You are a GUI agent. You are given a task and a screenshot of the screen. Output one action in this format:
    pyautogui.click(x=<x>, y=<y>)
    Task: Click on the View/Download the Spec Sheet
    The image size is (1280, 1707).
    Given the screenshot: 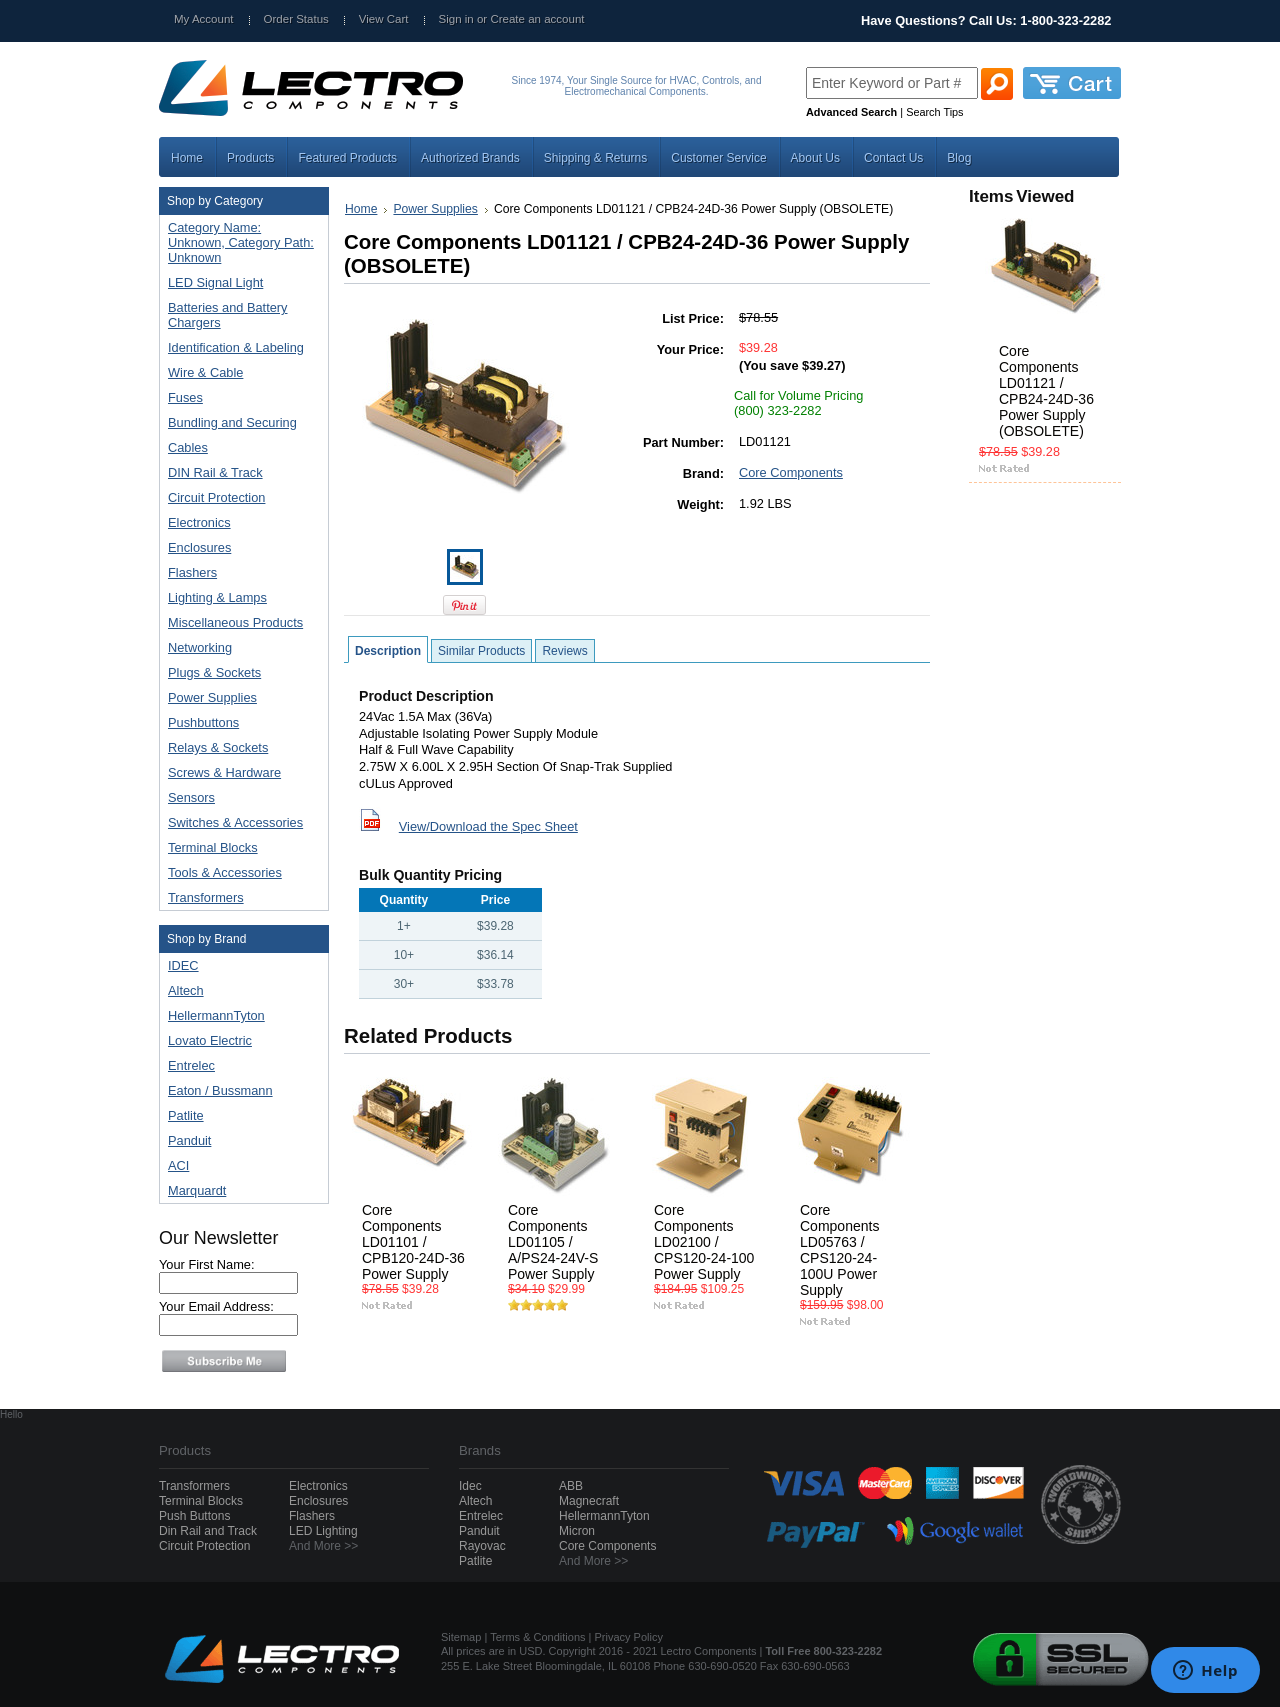 What is the action you would take?
    pyautogui.click(x=488, y=826)
    